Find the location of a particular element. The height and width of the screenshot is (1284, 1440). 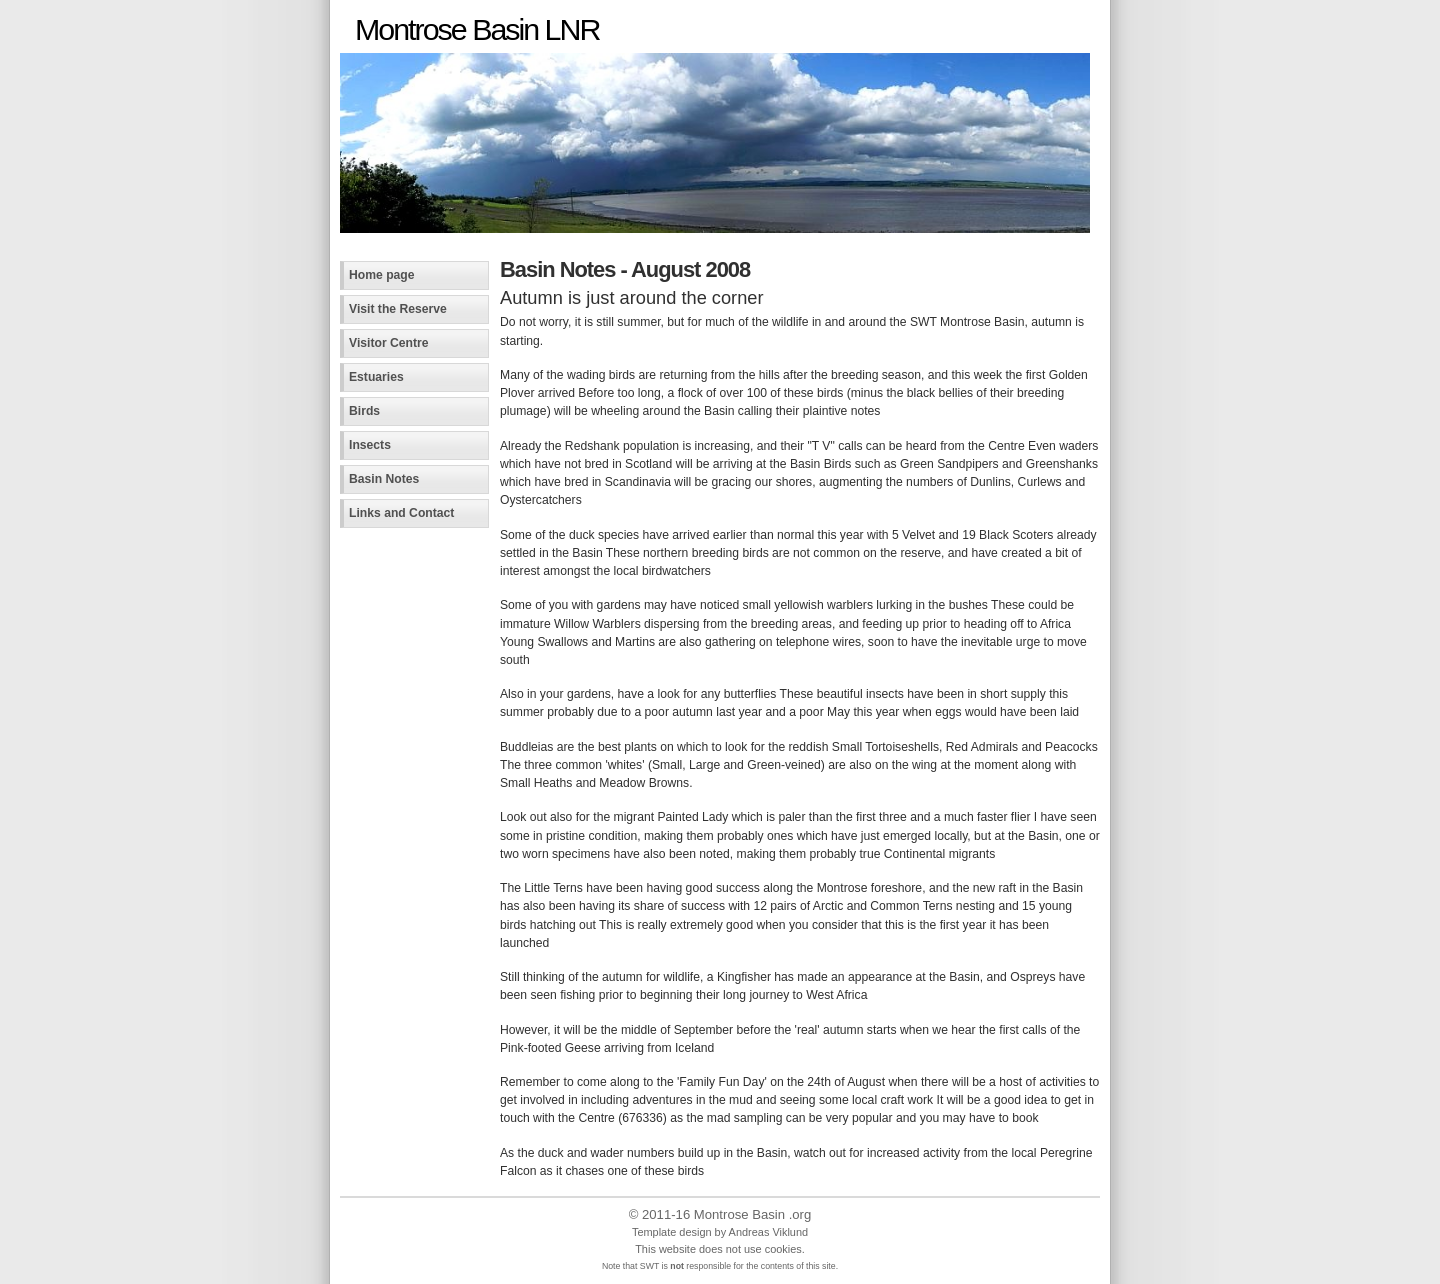

Birds is located at coordinates (364, 411).